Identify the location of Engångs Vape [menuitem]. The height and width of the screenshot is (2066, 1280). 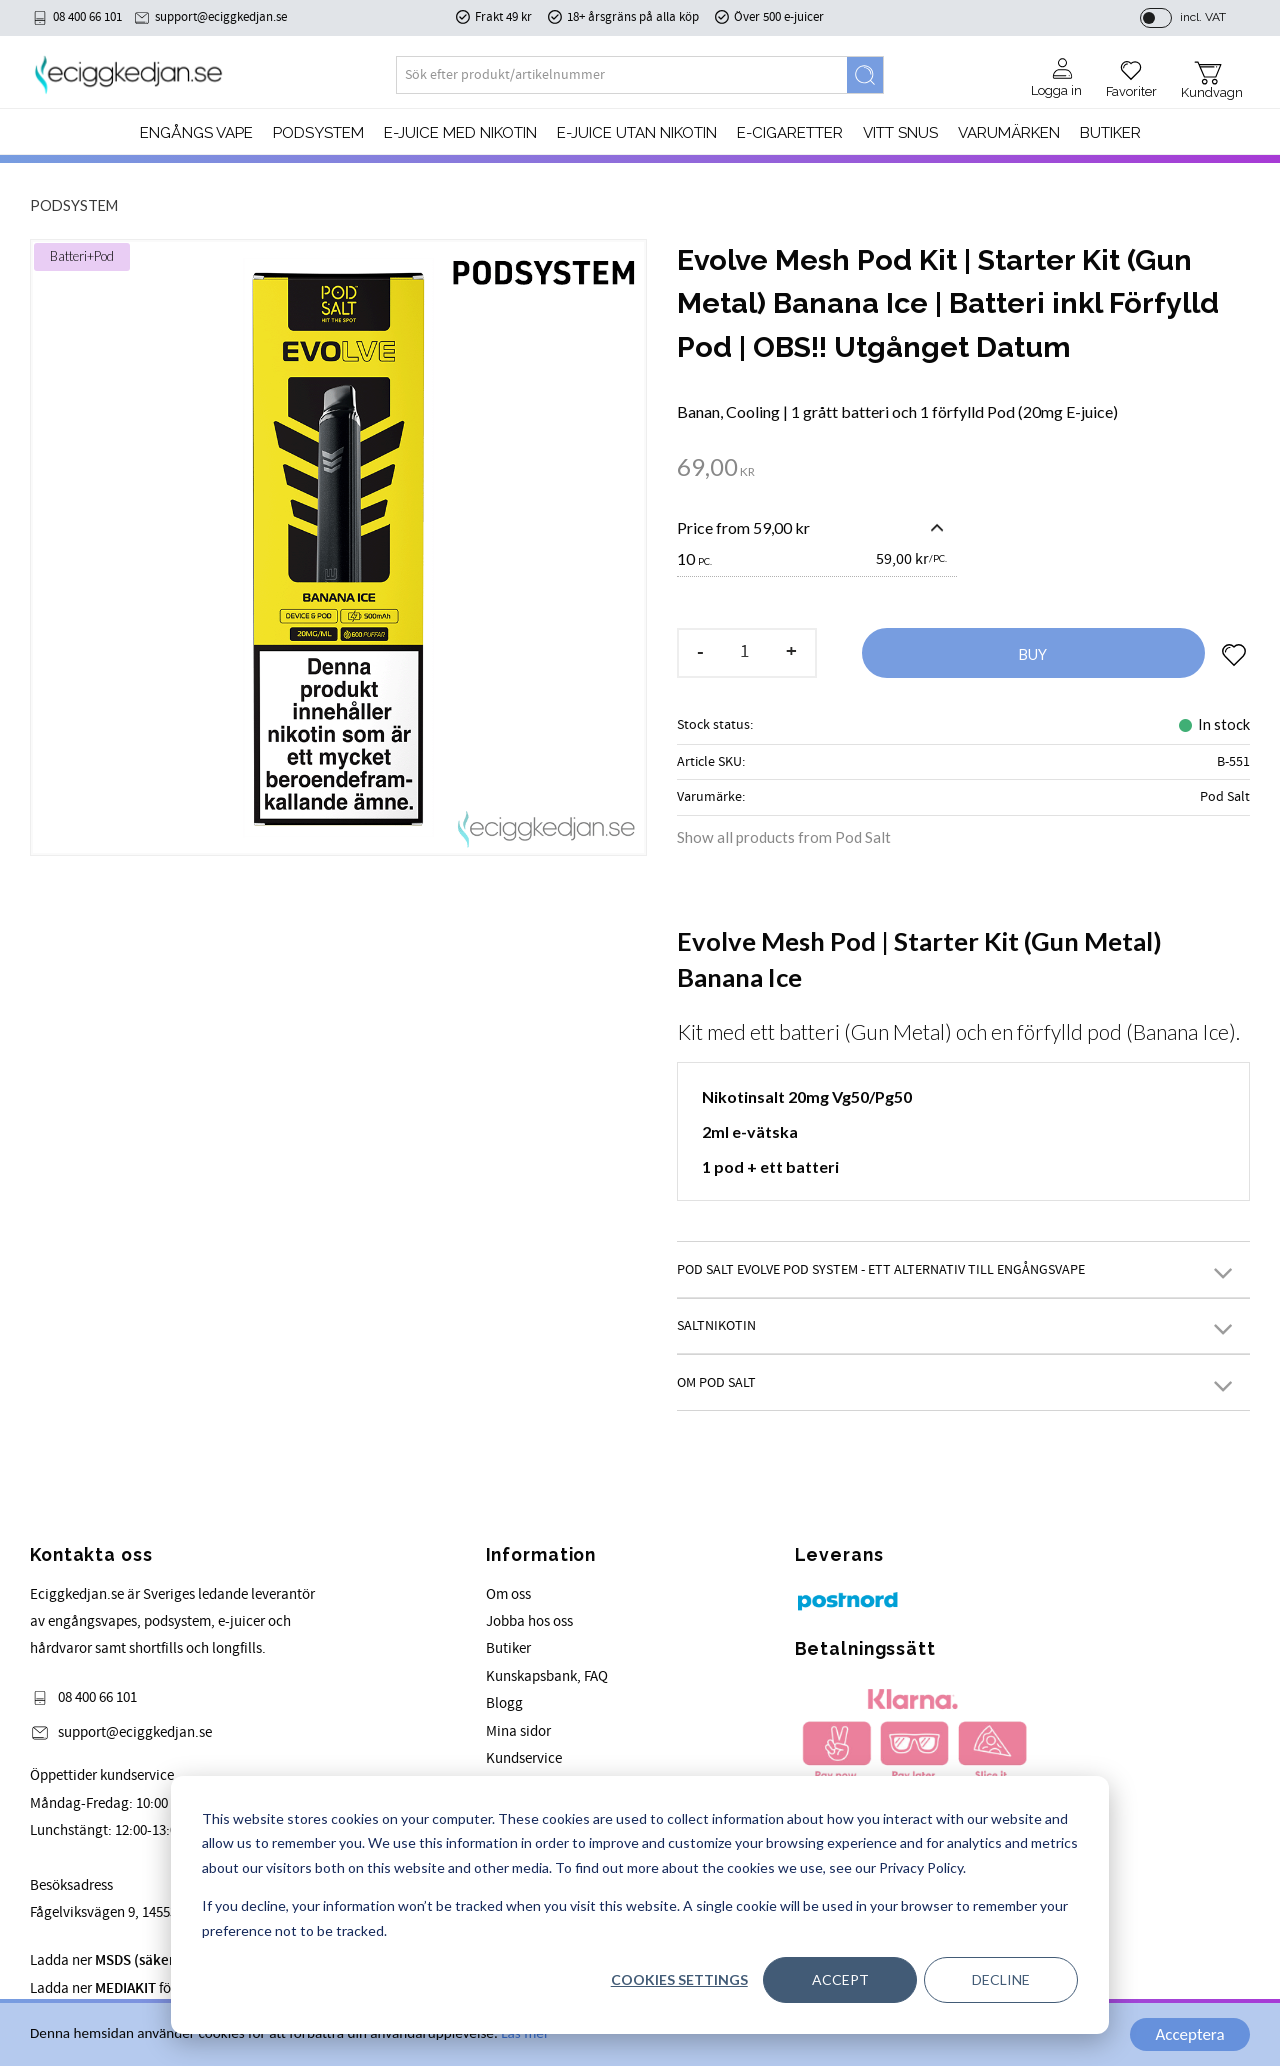
(196, 133).